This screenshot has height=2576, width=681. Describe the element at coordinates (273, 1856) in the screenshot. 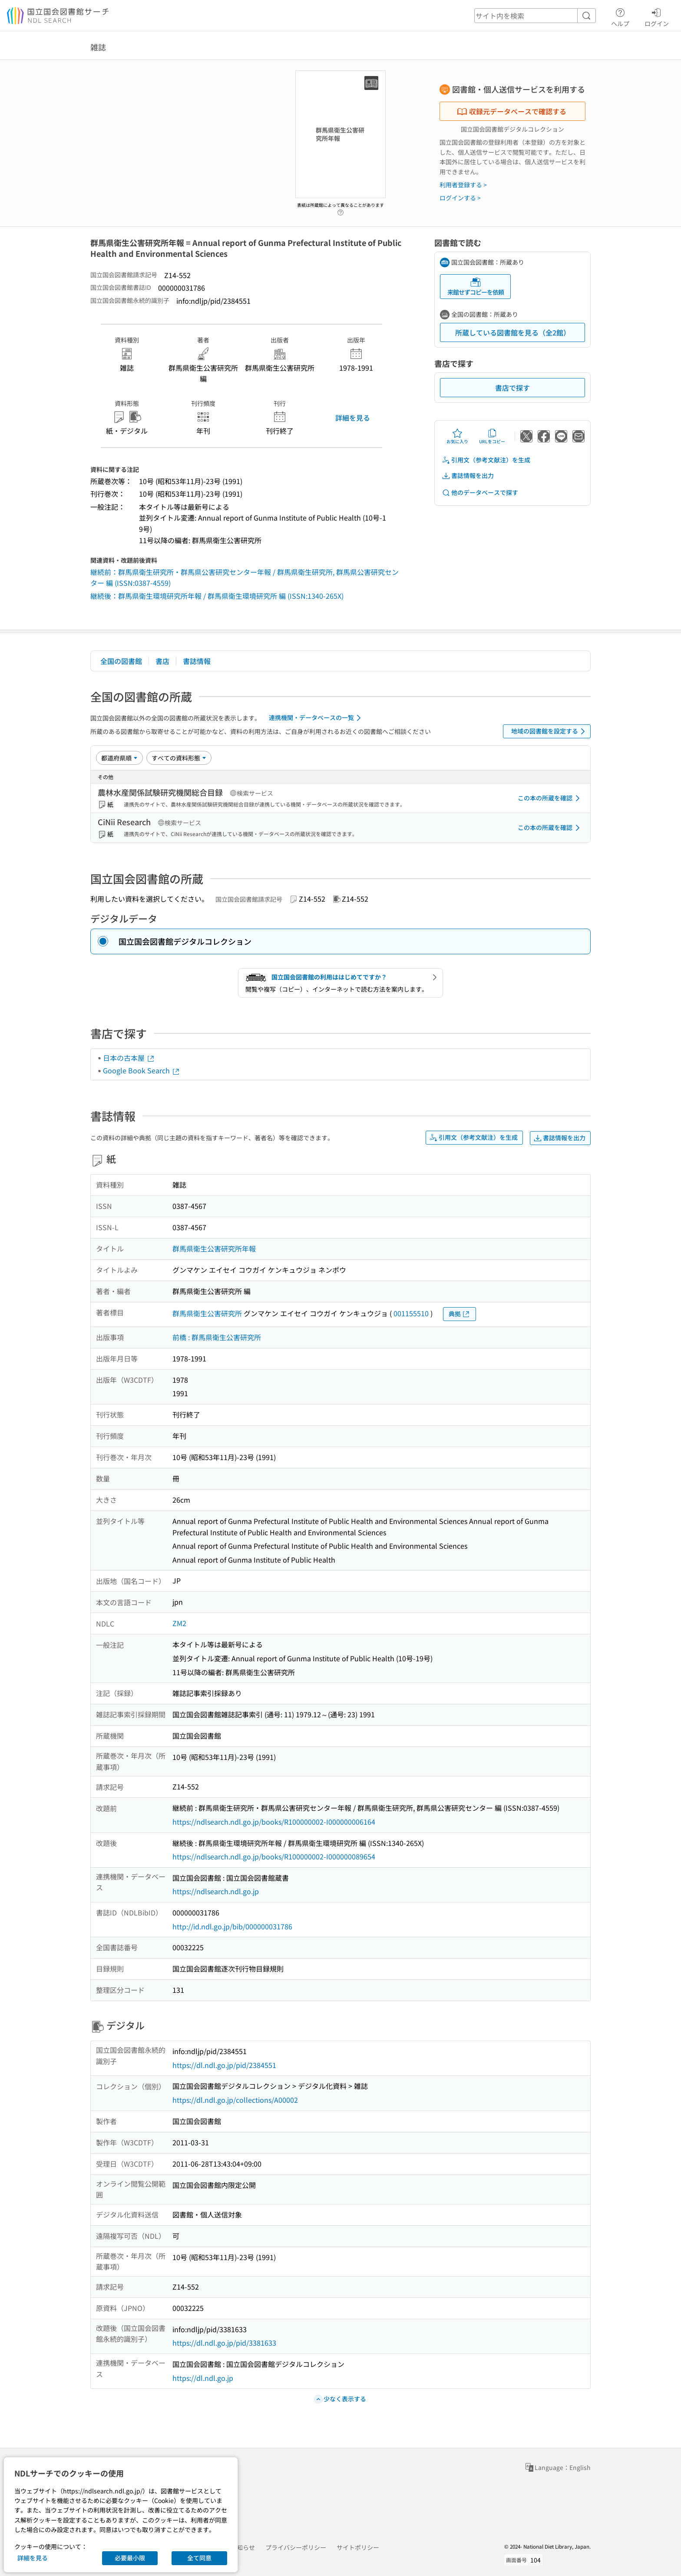

I see `https://ndlsearch.ndl.go.jp/books/R100000002-I000000089654` at that location.